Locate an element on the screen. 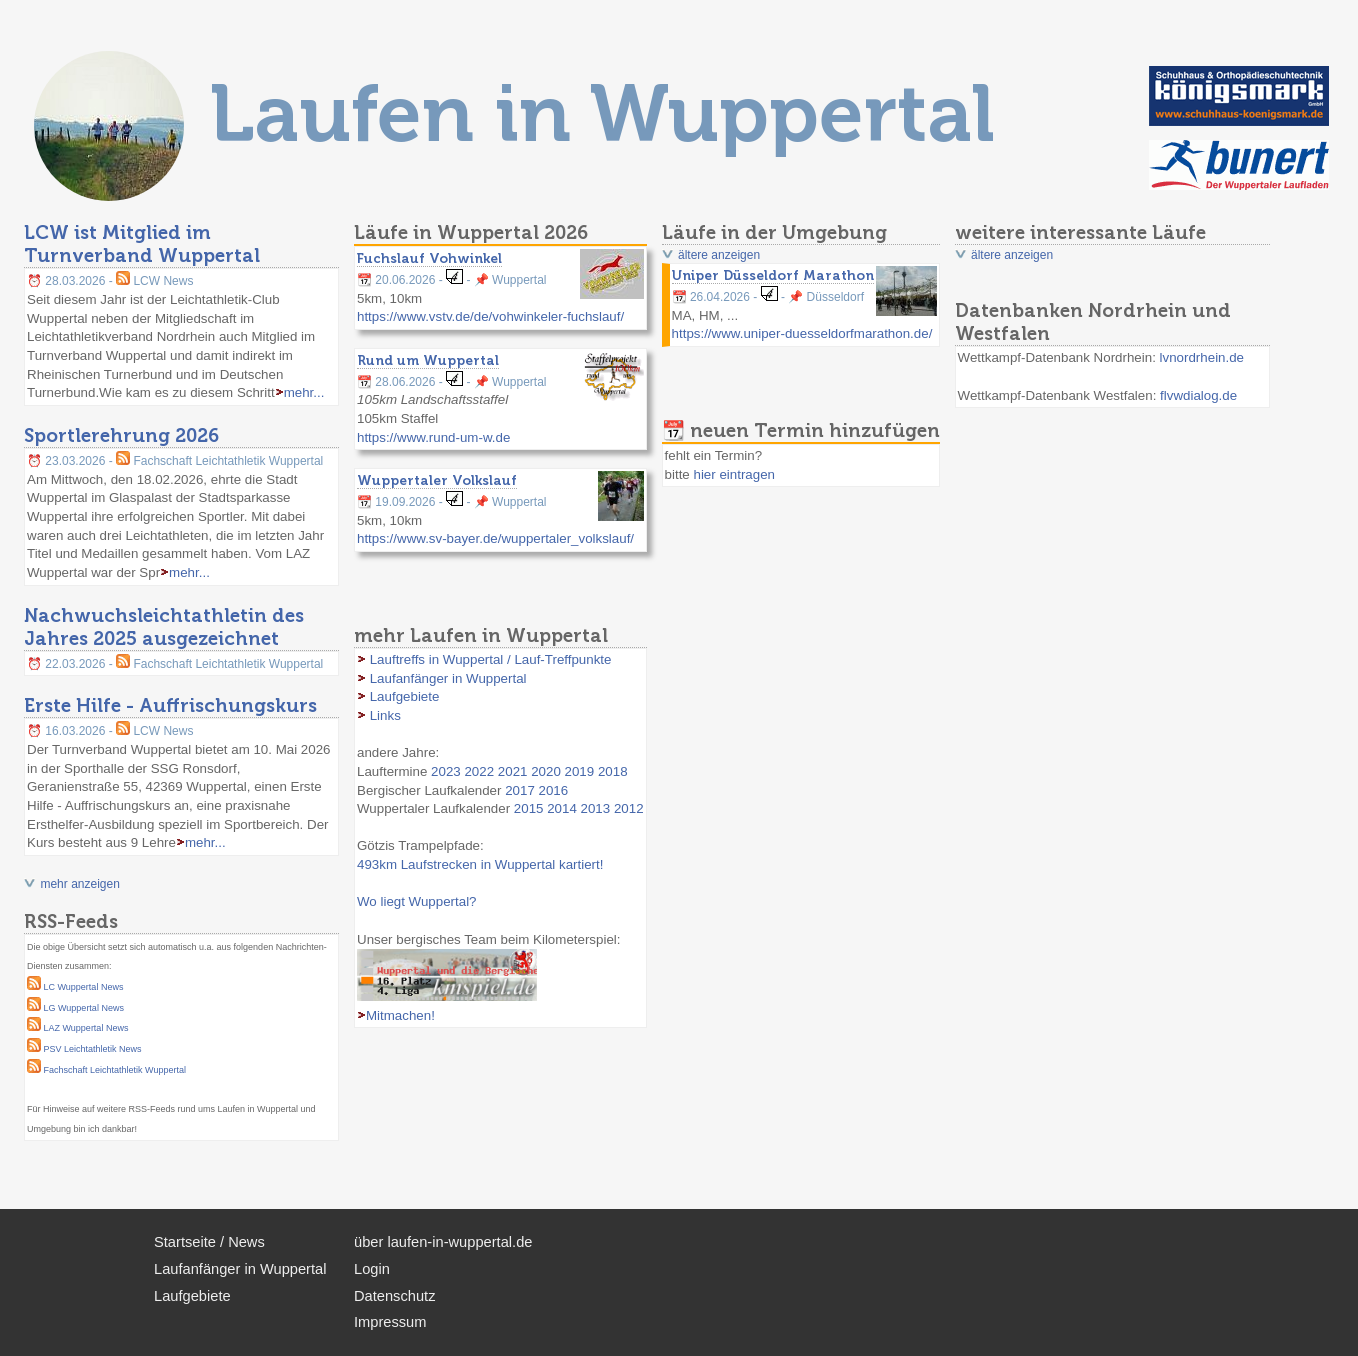 This screenshot has width=1358, height=1356. mehr... is located at coordinates (304, 392).